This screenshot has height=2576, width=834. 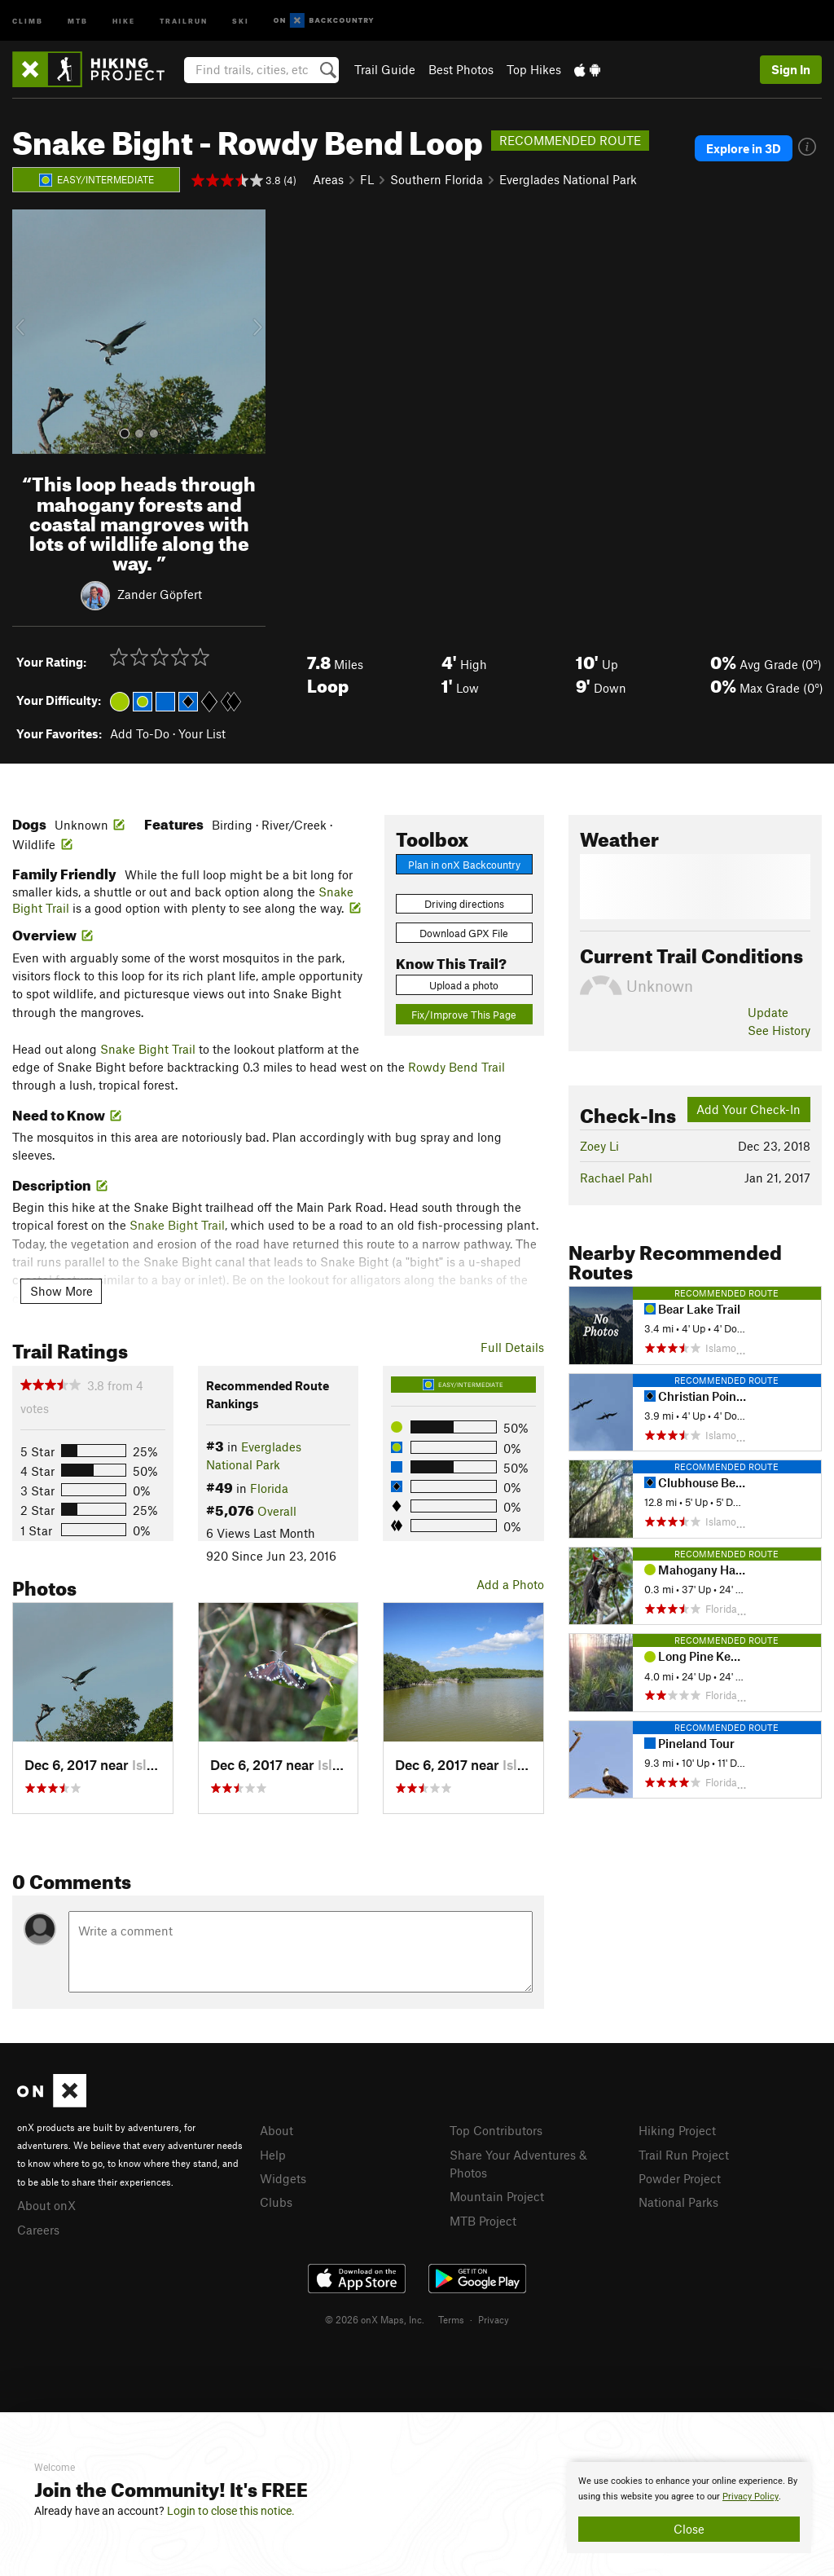 What do you see at coordinates (46, 2205) in the screenshot?
I see `About onX` at bounding box center [46, 2205].